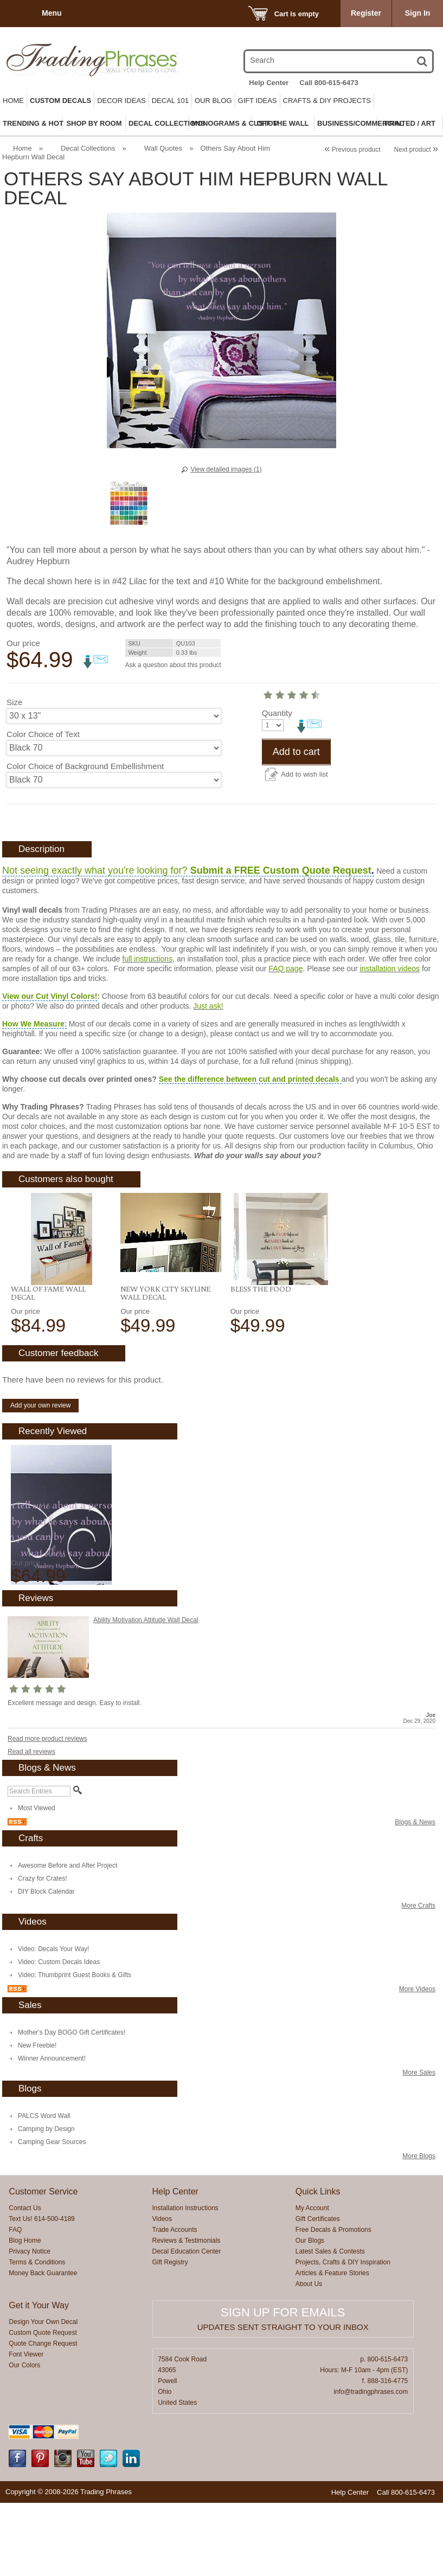  I want to click on More Blogs, so click(418, 2229).